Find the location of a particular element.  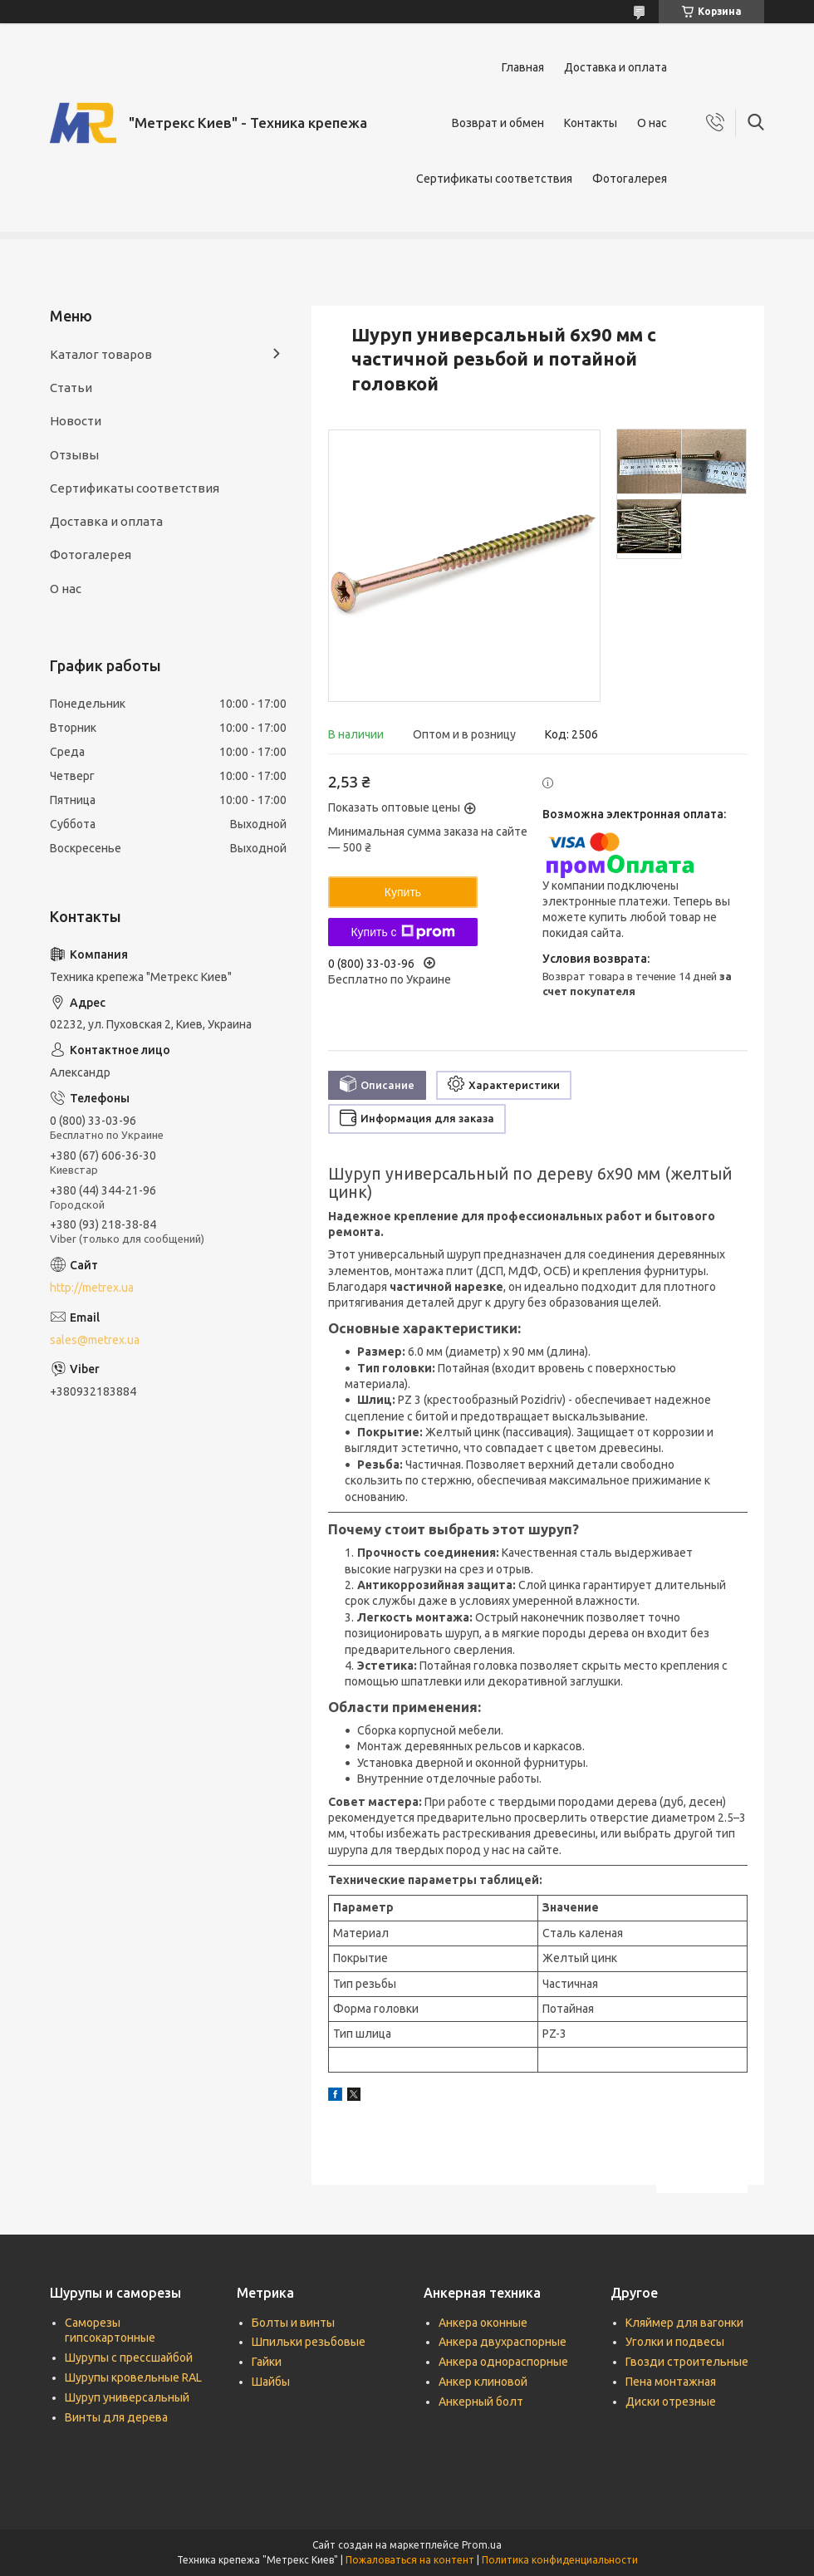

Купить is located at coordinates (403, 892).